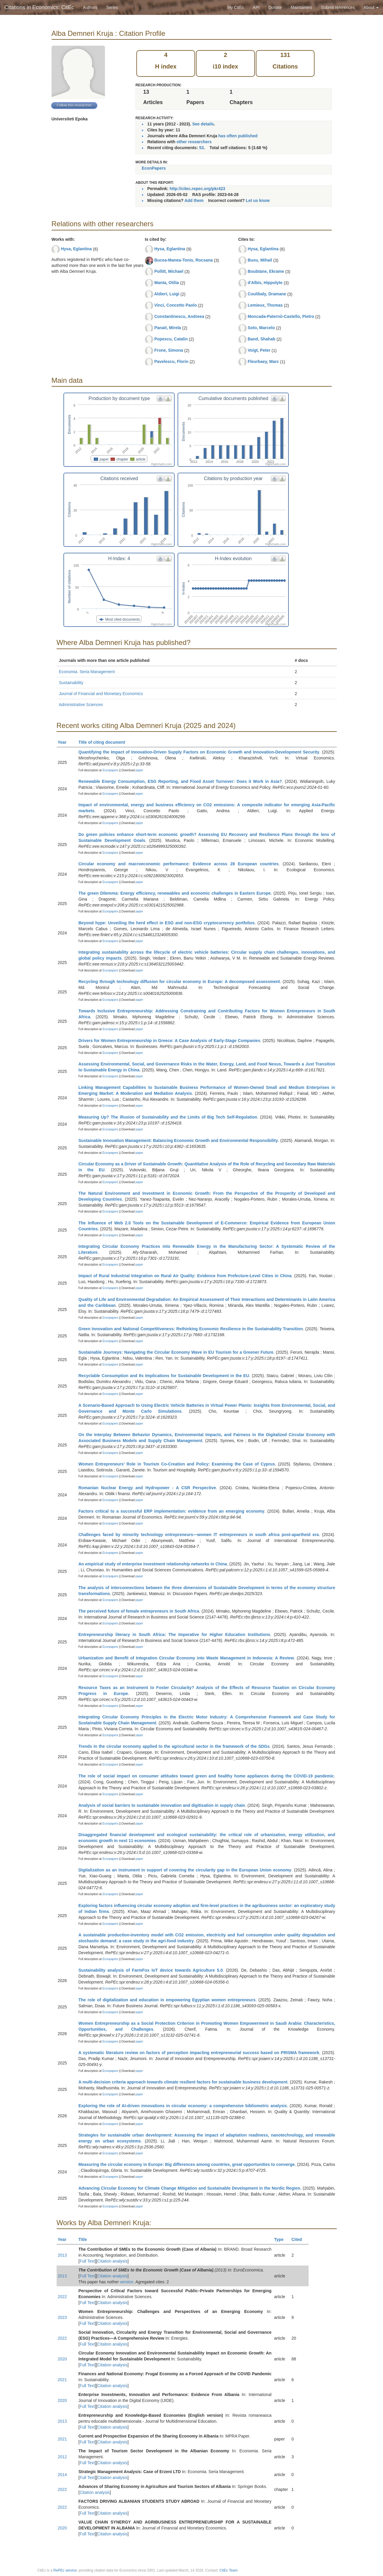 The width and height of the screenshot is (383, 2576). Describe the element at coordinates (371, 7) in the screenshot. I see `About [button]` at that location.